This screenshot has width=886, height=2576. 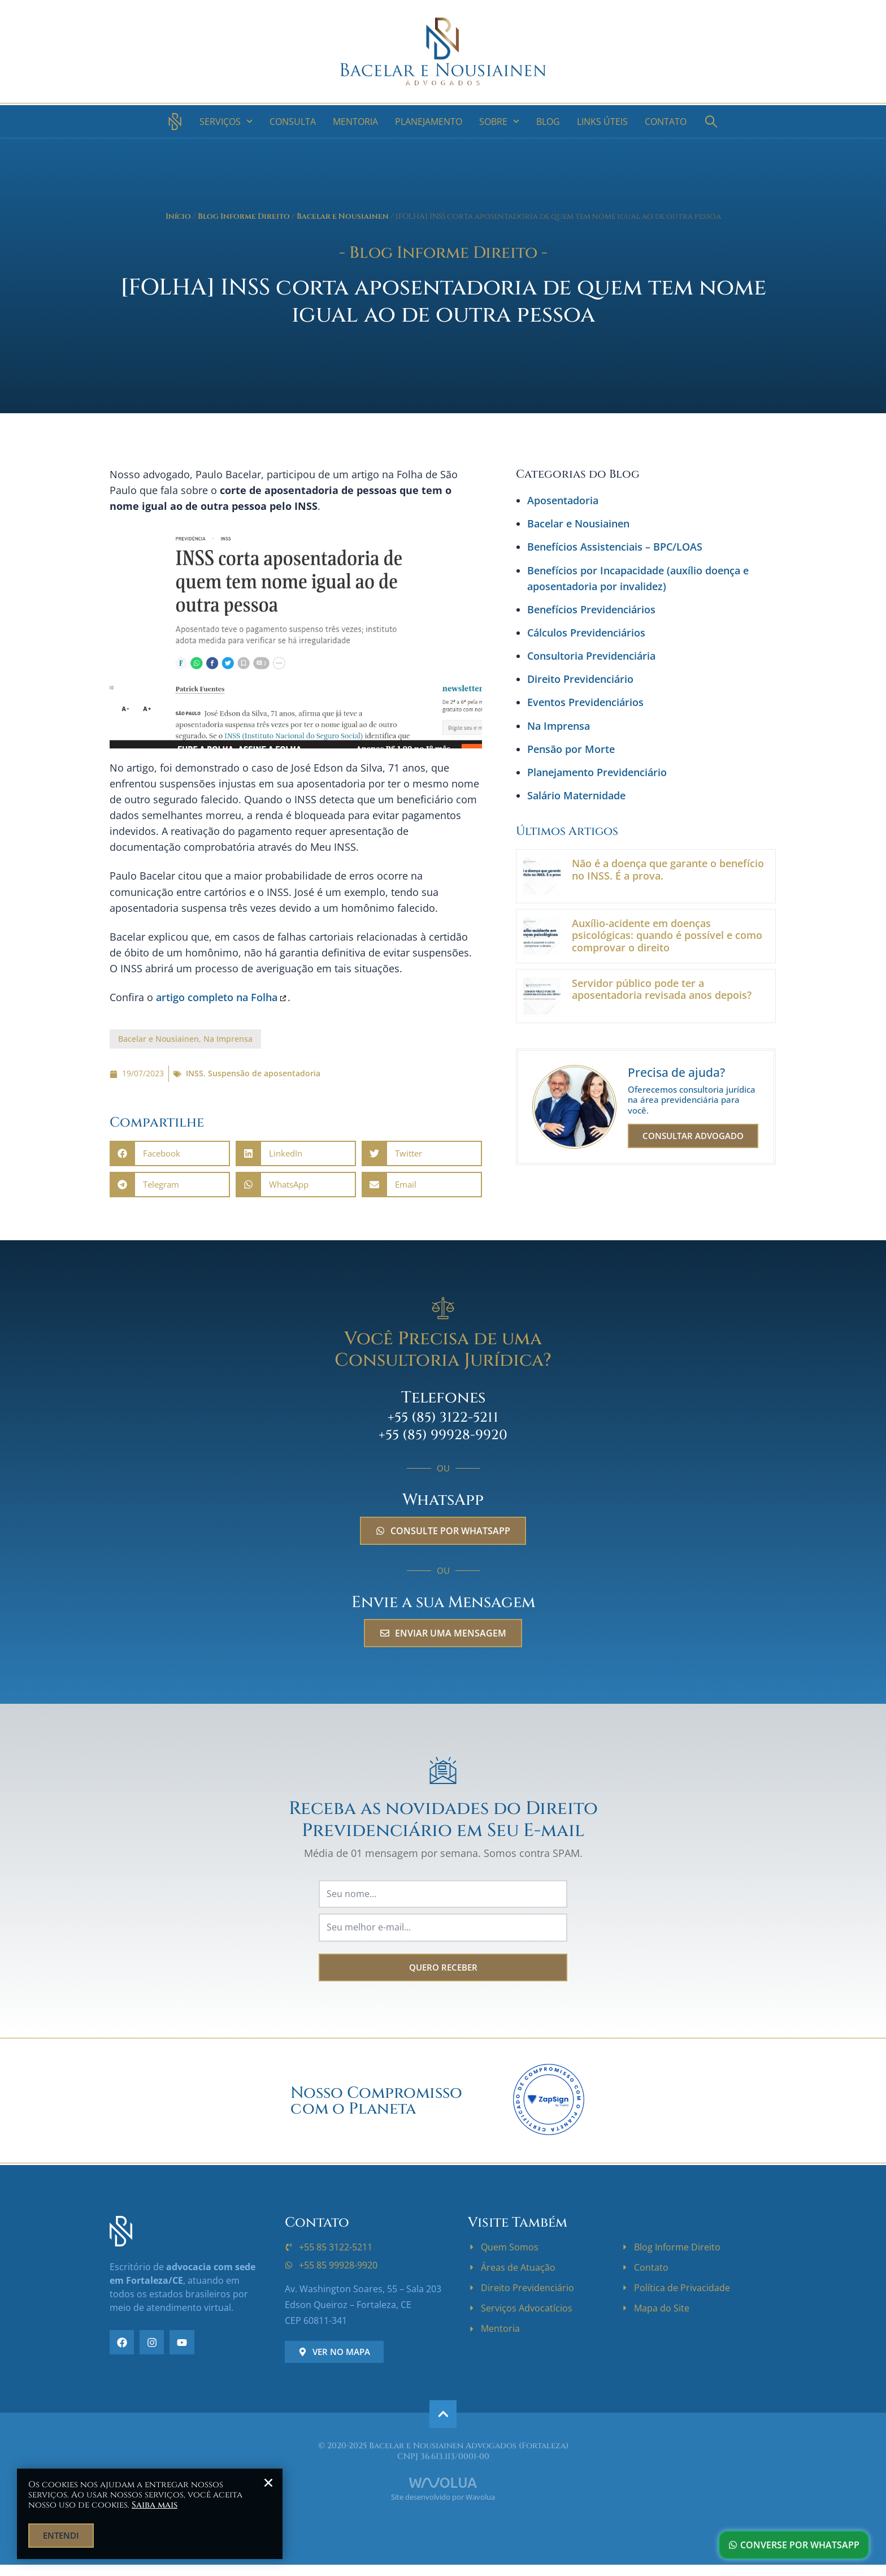 What do you see at coordinates (591, 609) in the screenshot?
I see `Benefícios Previdenciários` at bounding box center [591, 609].